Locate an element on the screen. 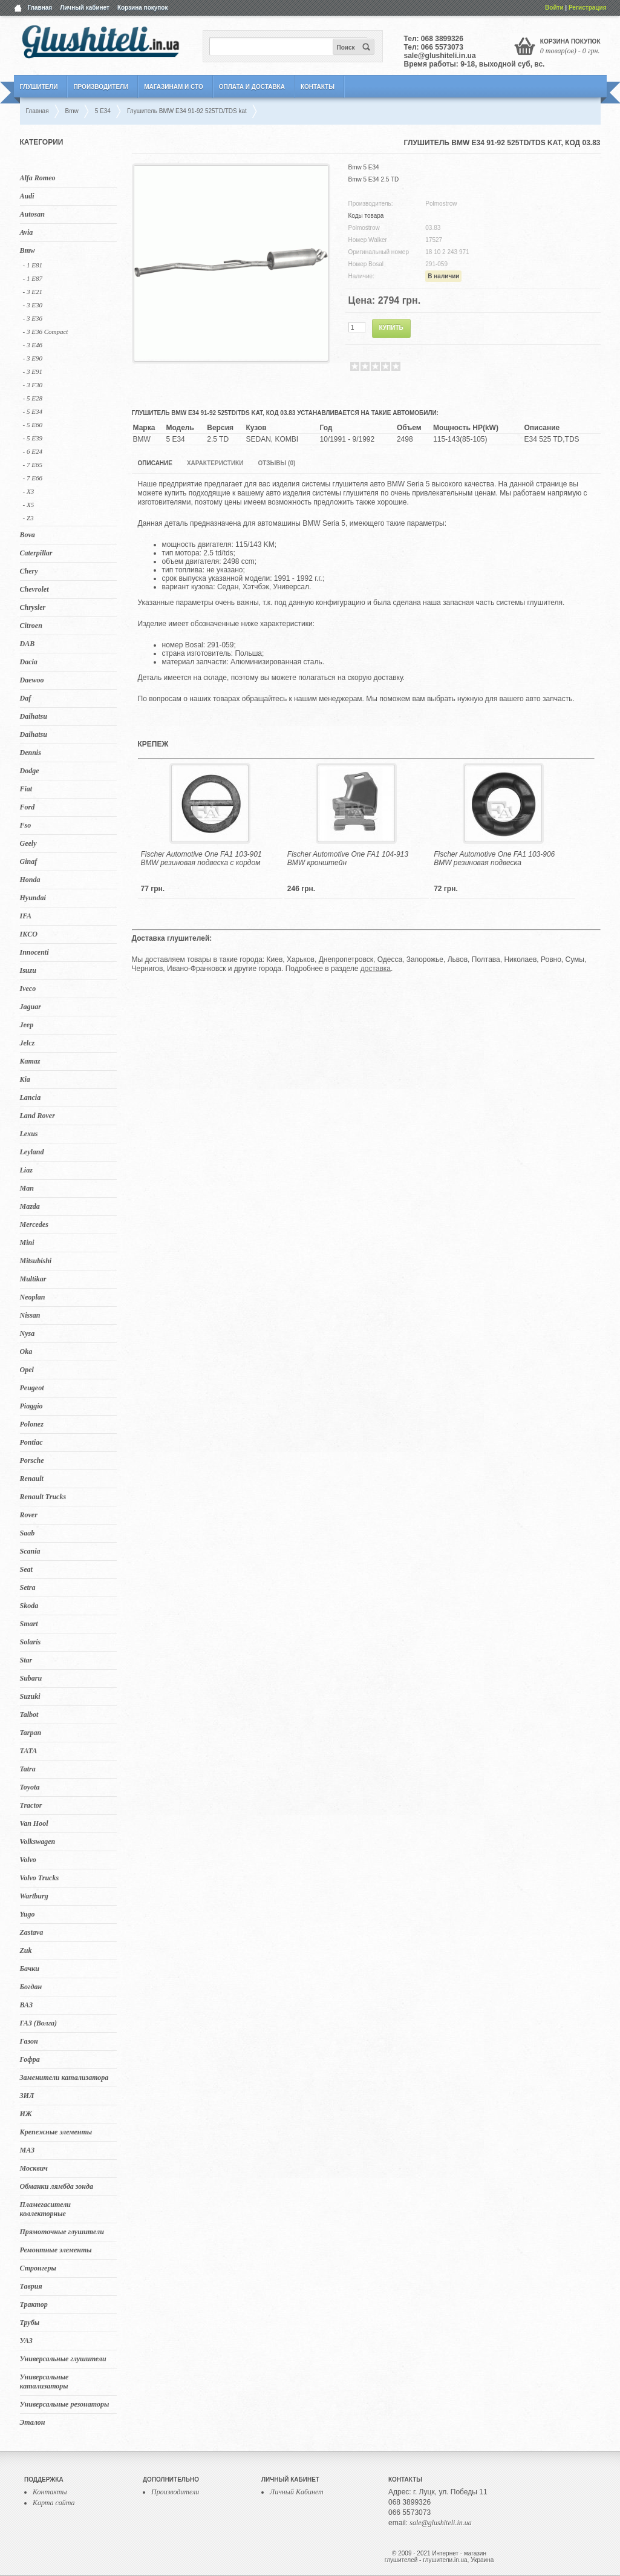 This screenshot has height=2576, width=620. Isuzu is located at coordinates (28, 970).